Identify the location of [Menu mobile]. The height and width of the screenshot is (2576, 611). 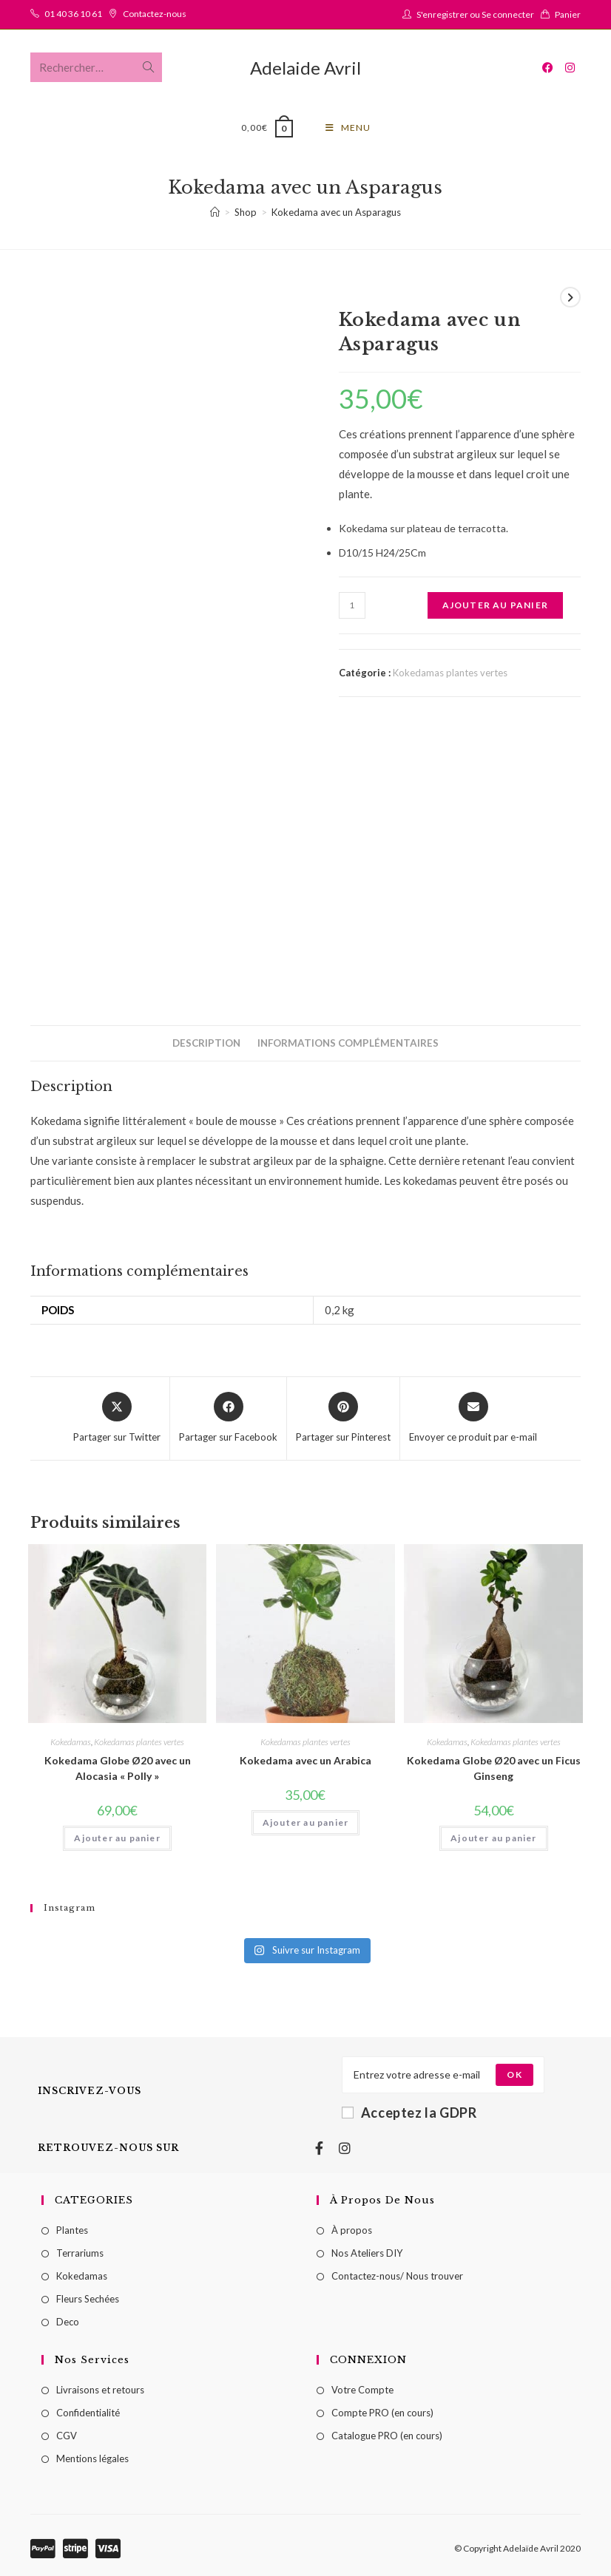
(348, 128).